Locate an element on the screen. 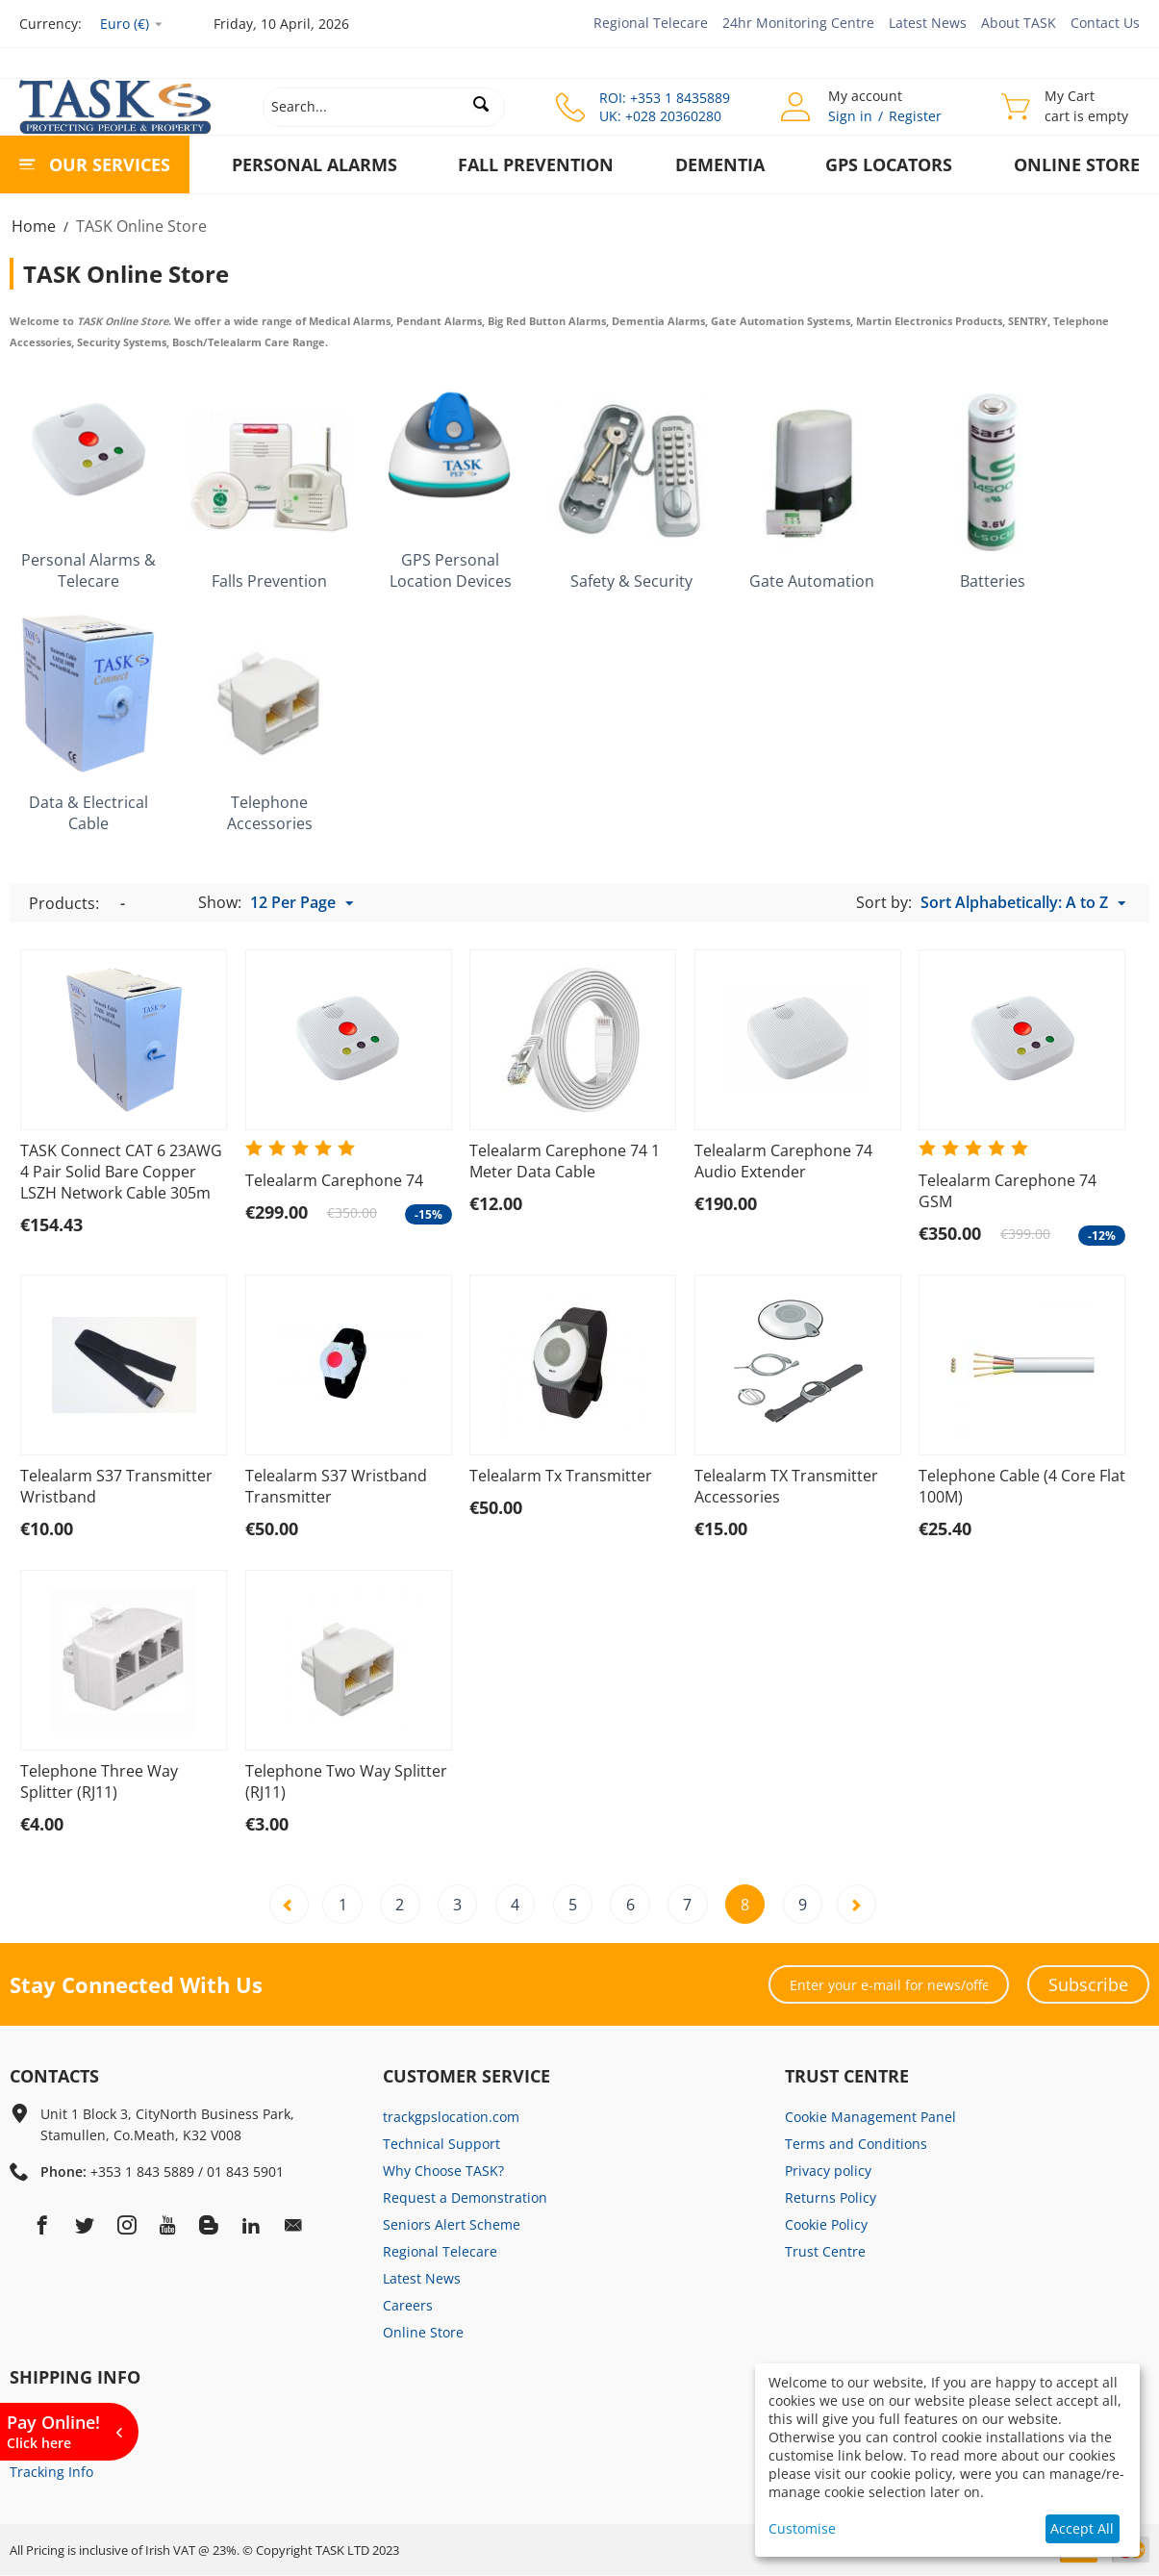 Image resolution: width=1159 pixels, height=2576 pixels. Telephone Cable (4 Core Flat 100M) is located at coordinates (1022, 1486).